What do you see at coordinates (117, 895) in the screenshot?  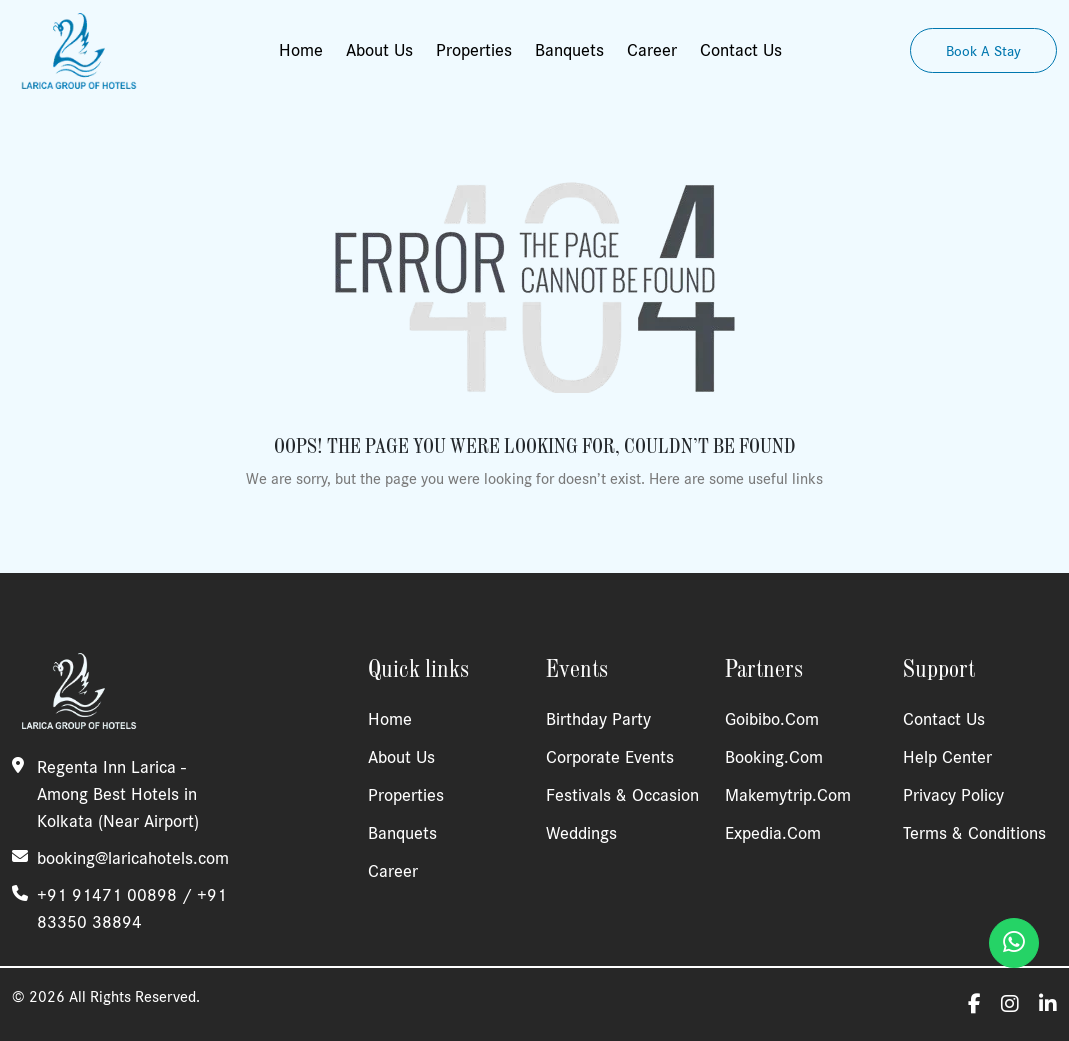 I see `+91 91471 00898 /` at bounding box center [117, 895].